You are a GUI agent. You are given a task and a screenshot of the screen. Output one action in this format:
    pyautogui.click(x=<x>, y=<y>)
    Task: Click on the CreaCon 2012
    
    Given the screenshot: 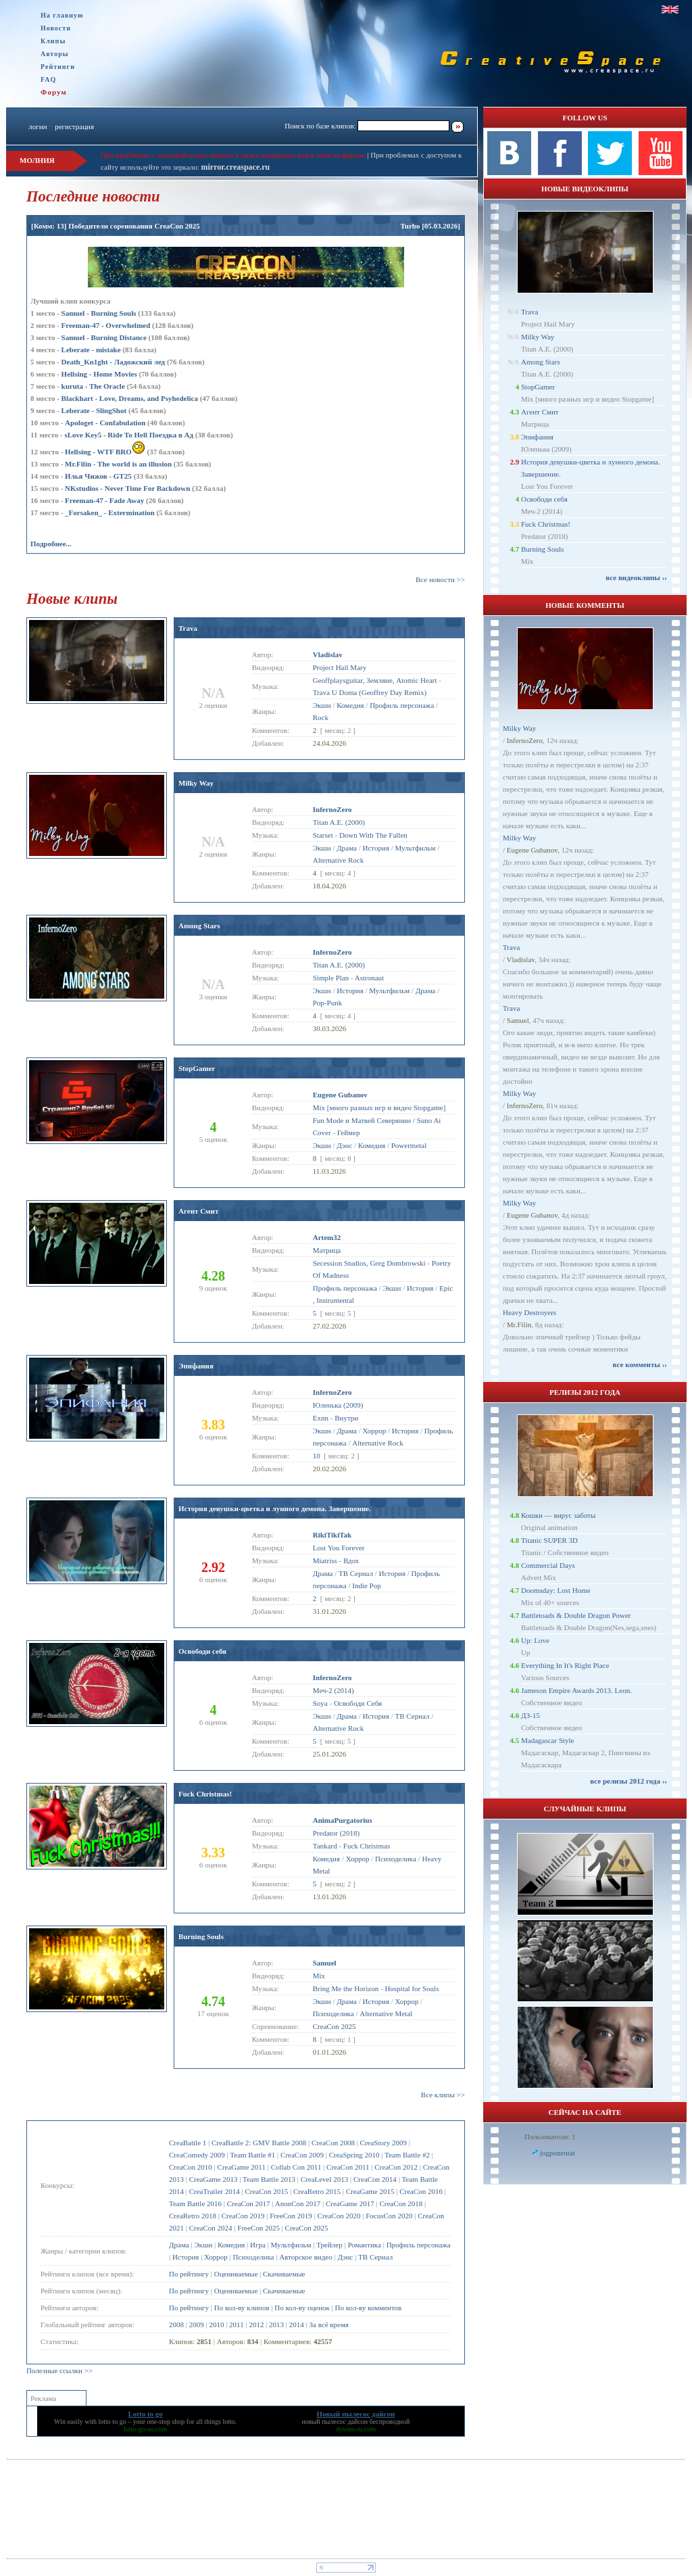 What is the action you would take?
    pyautogui.click(x=396, y=2167)
    